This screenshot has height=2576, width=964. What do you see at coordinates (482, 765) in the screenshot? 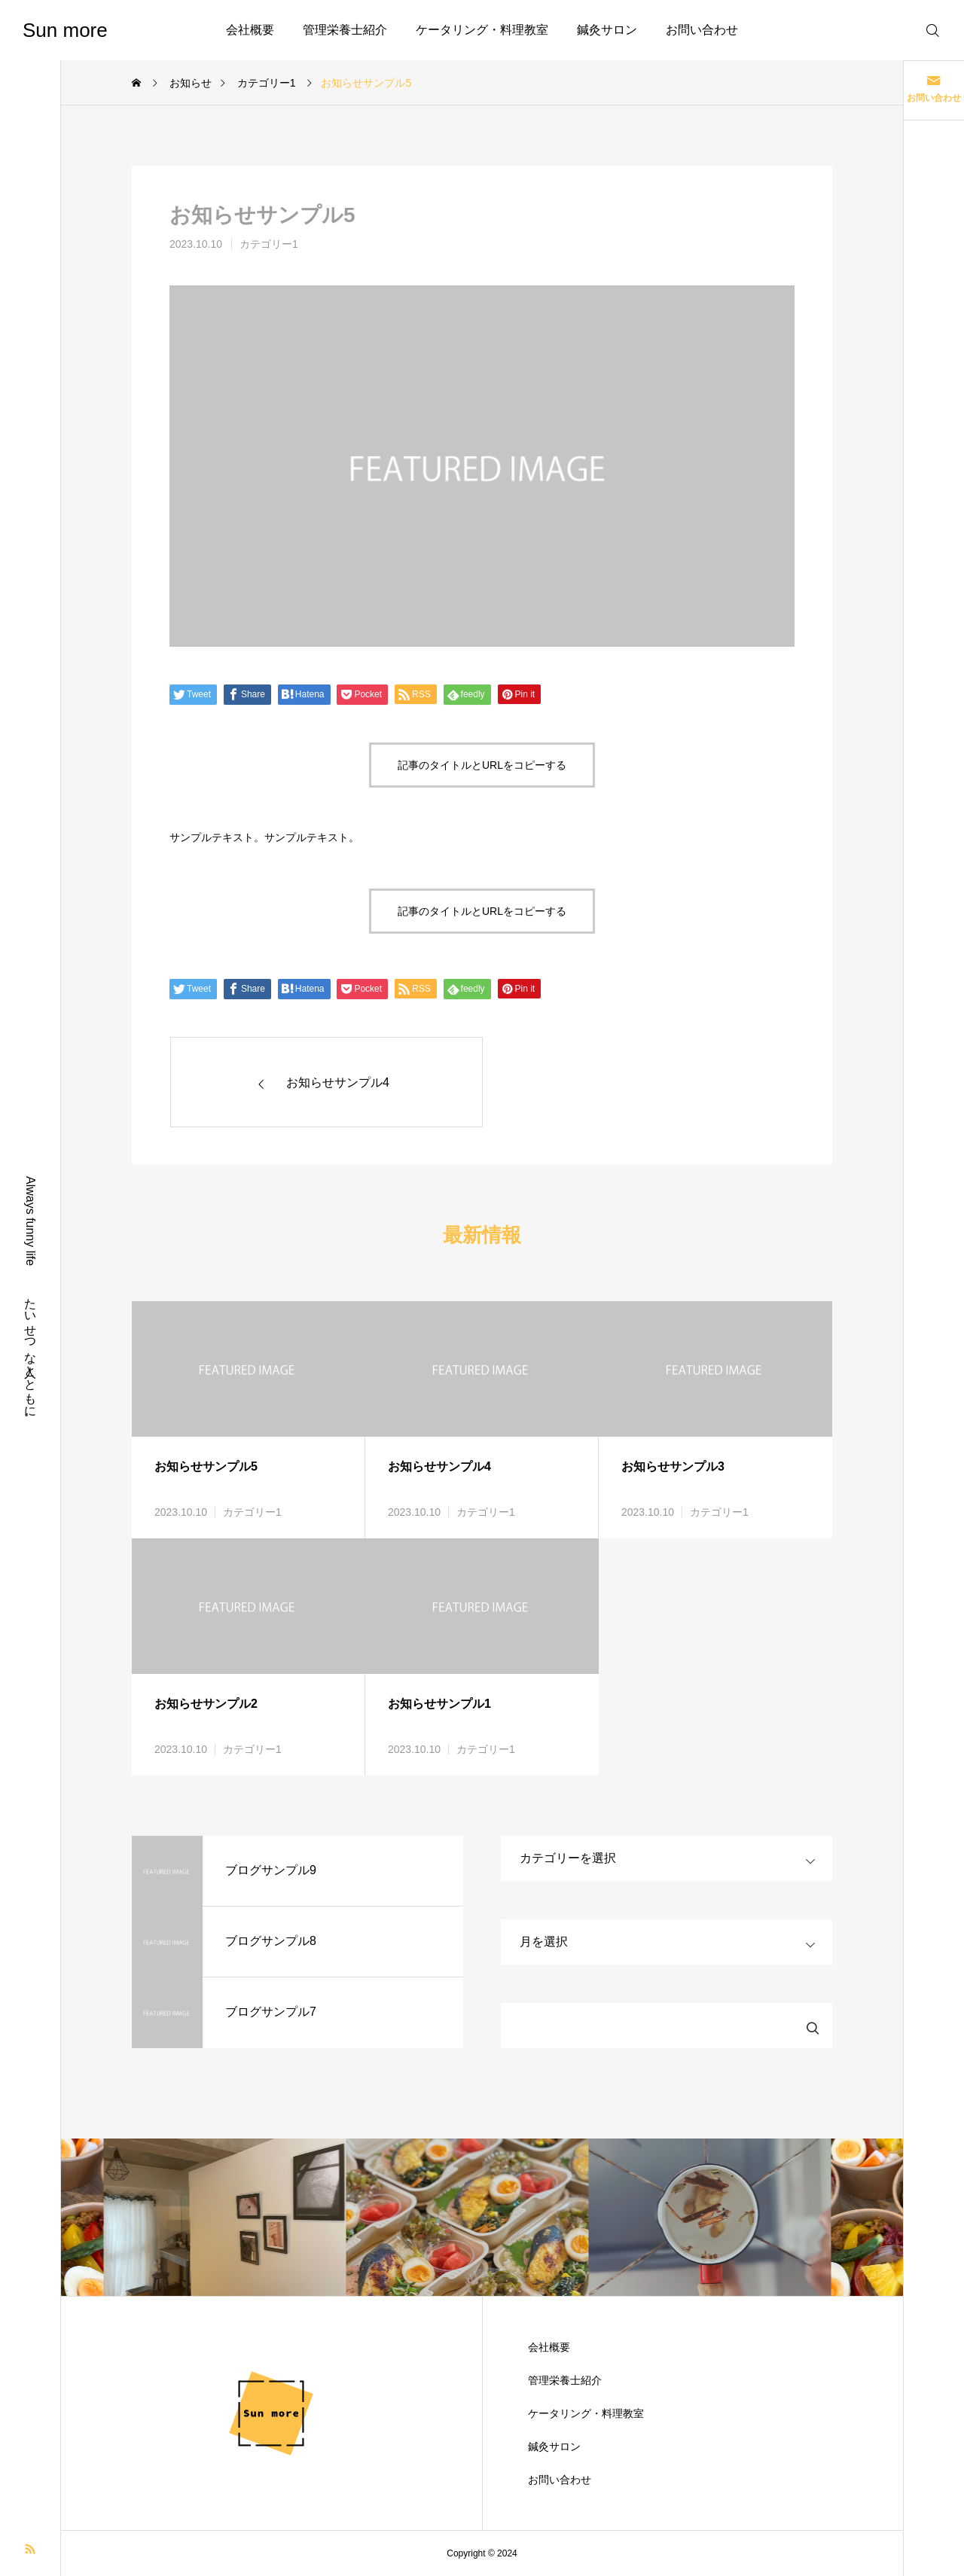
I see `記事のタイトルとURLをコピーする` at bounding box center [482, 765].